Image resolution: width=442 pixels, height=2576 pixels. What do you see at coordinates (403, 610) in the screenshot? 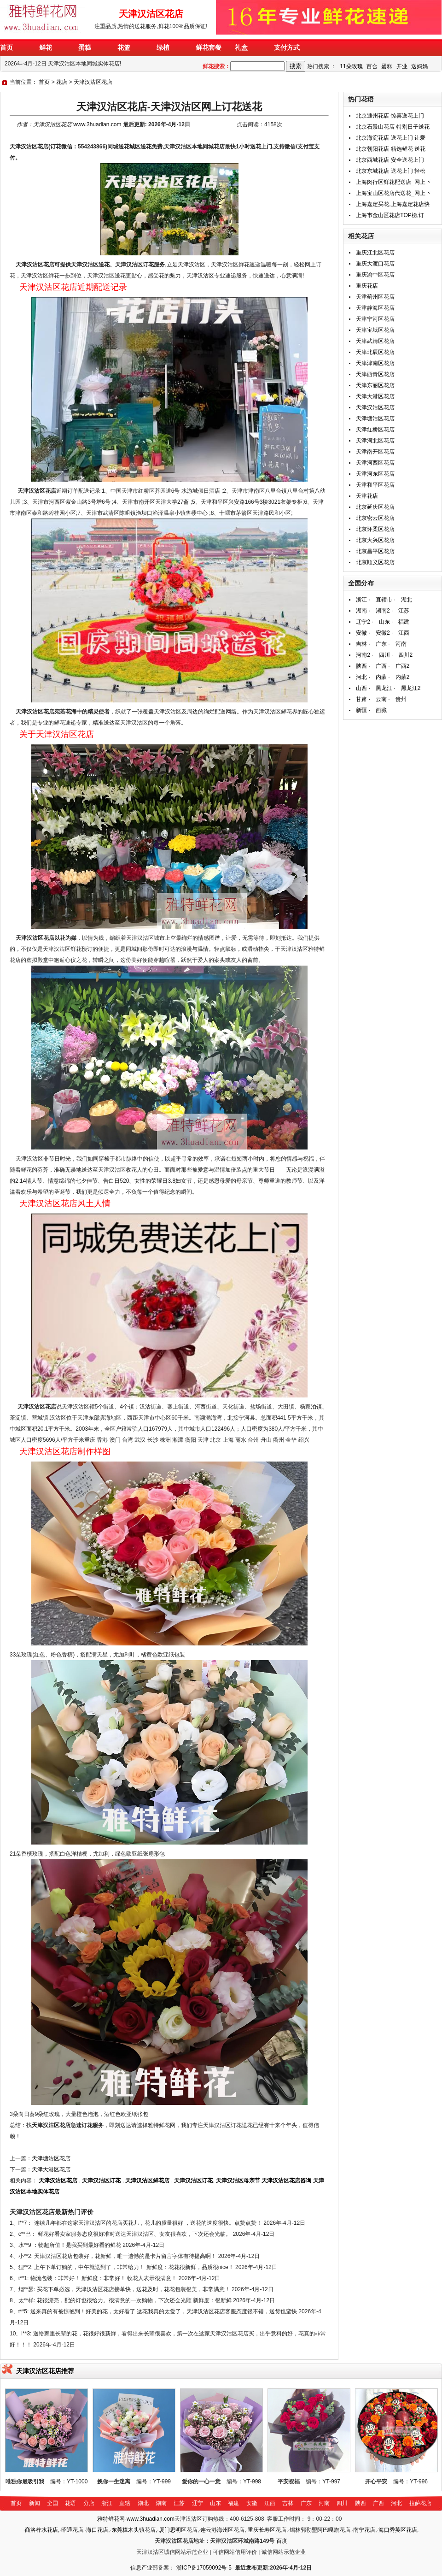
I see `江苏` at bounding box center [403, 610].